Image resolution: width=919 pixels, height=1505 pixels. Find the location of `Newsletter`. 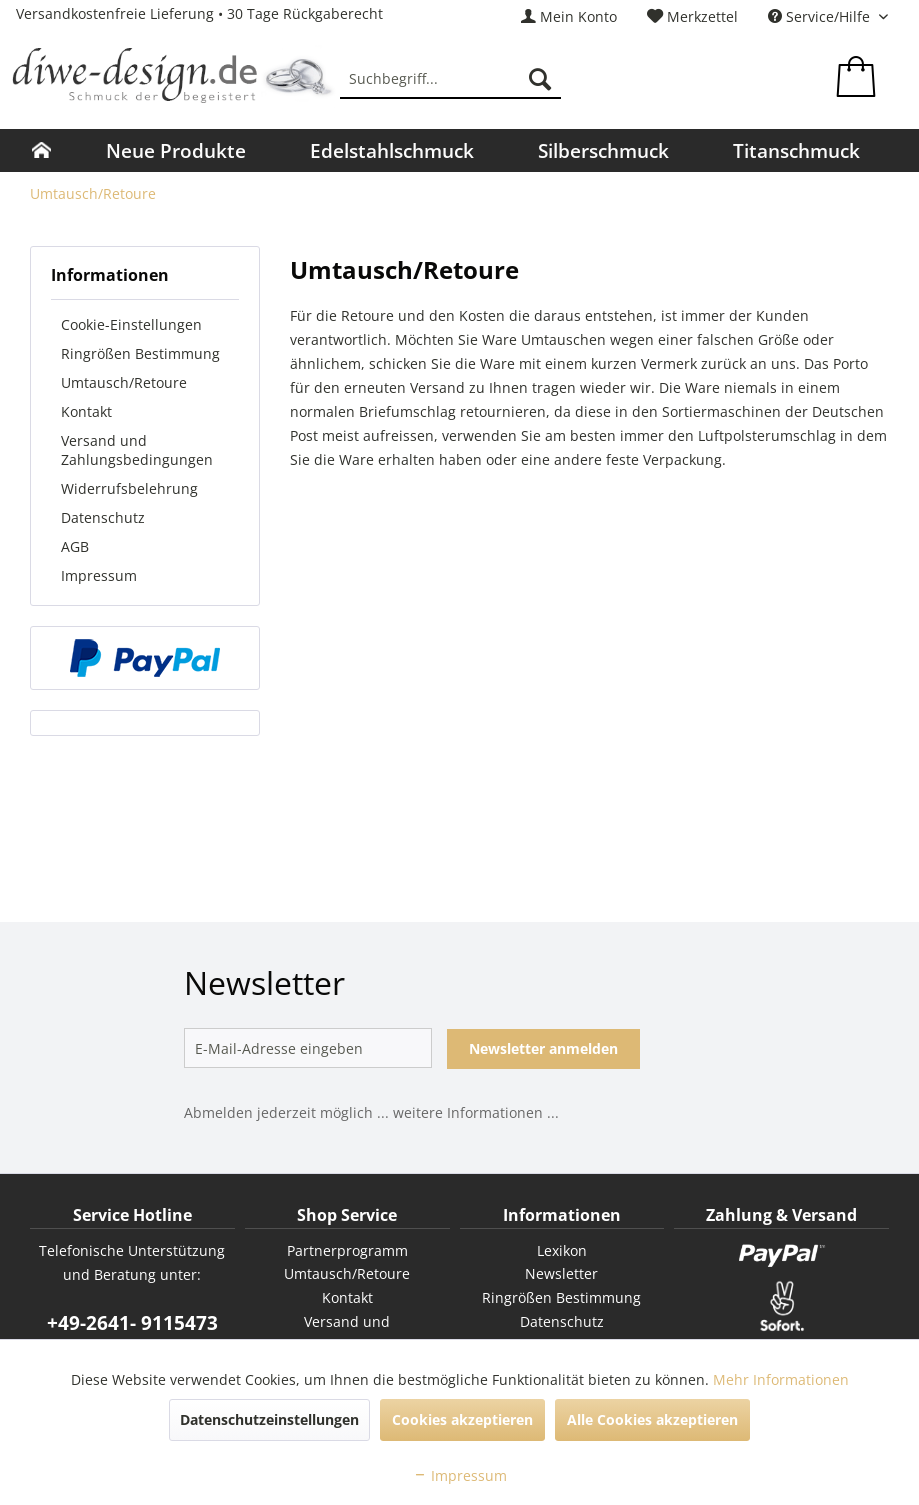

Newsletter is located at coordinates (561, 1273).